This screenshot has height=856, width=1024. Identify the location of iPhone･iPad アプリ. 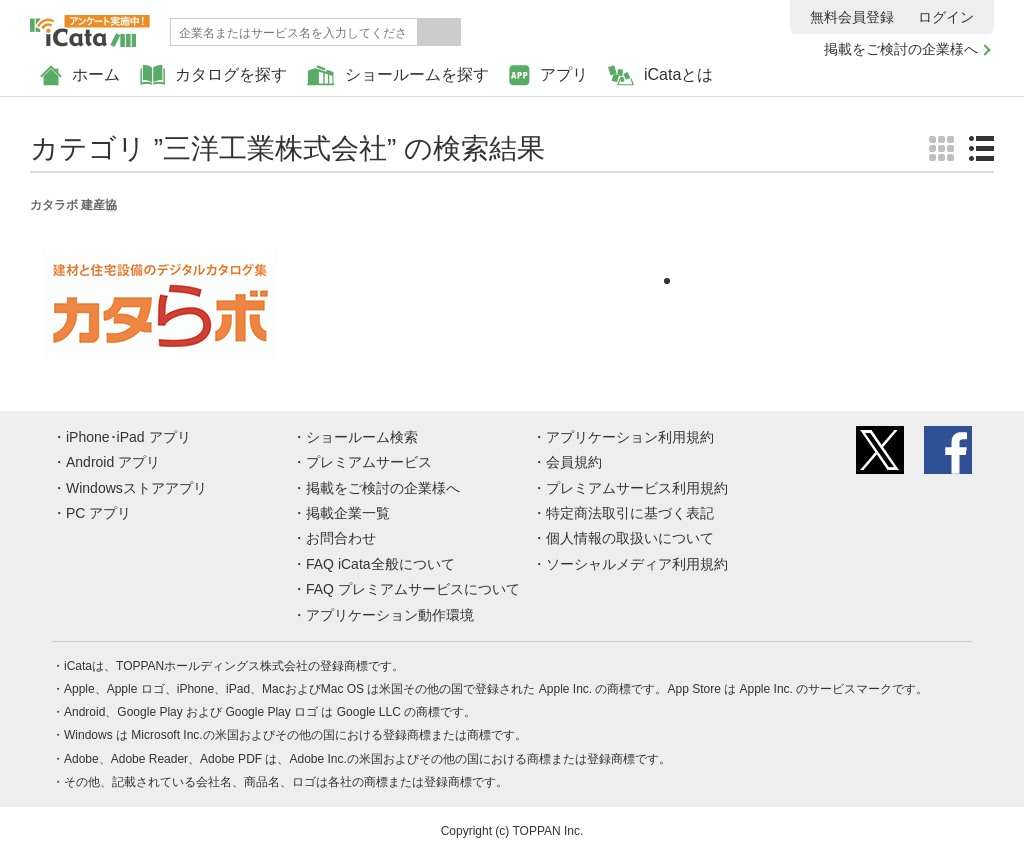
(128, 437).